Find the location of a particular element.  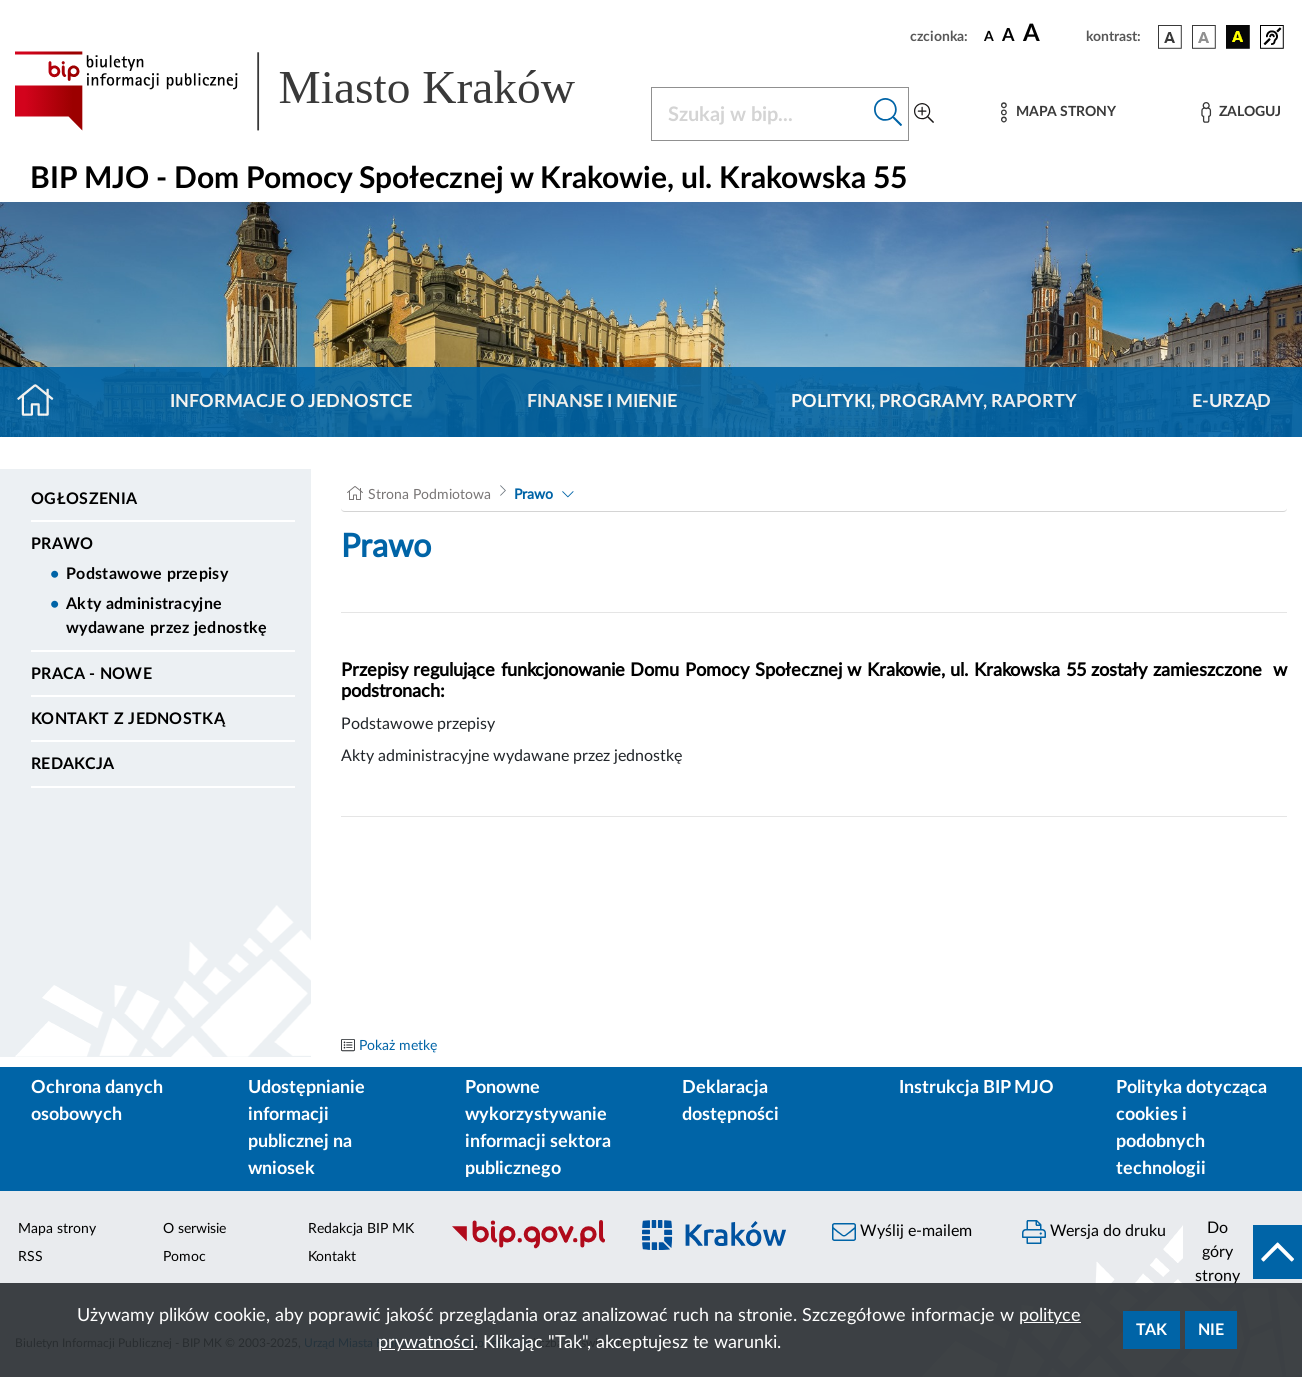

[Zaloguj] is located at coordinates (1241, 112).